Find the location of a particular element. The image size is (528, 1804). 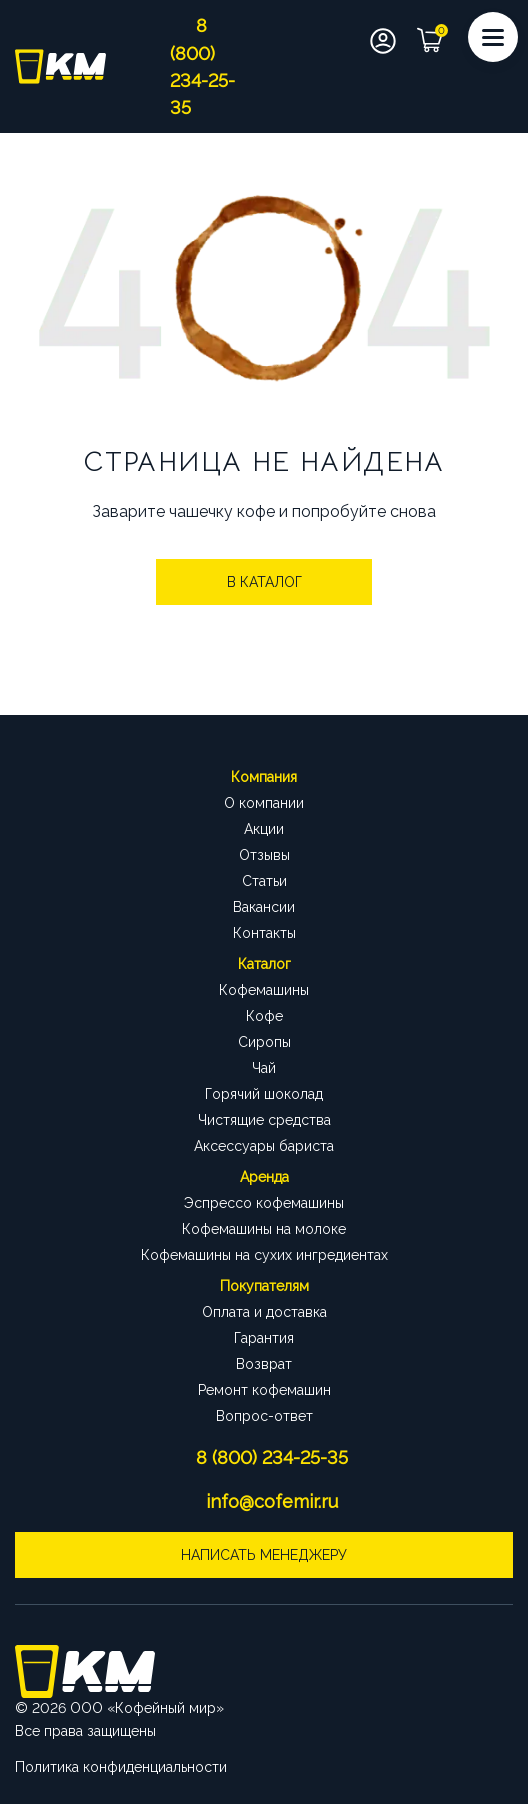

info@cofemir.ru is located at coordinates (272, 1501).